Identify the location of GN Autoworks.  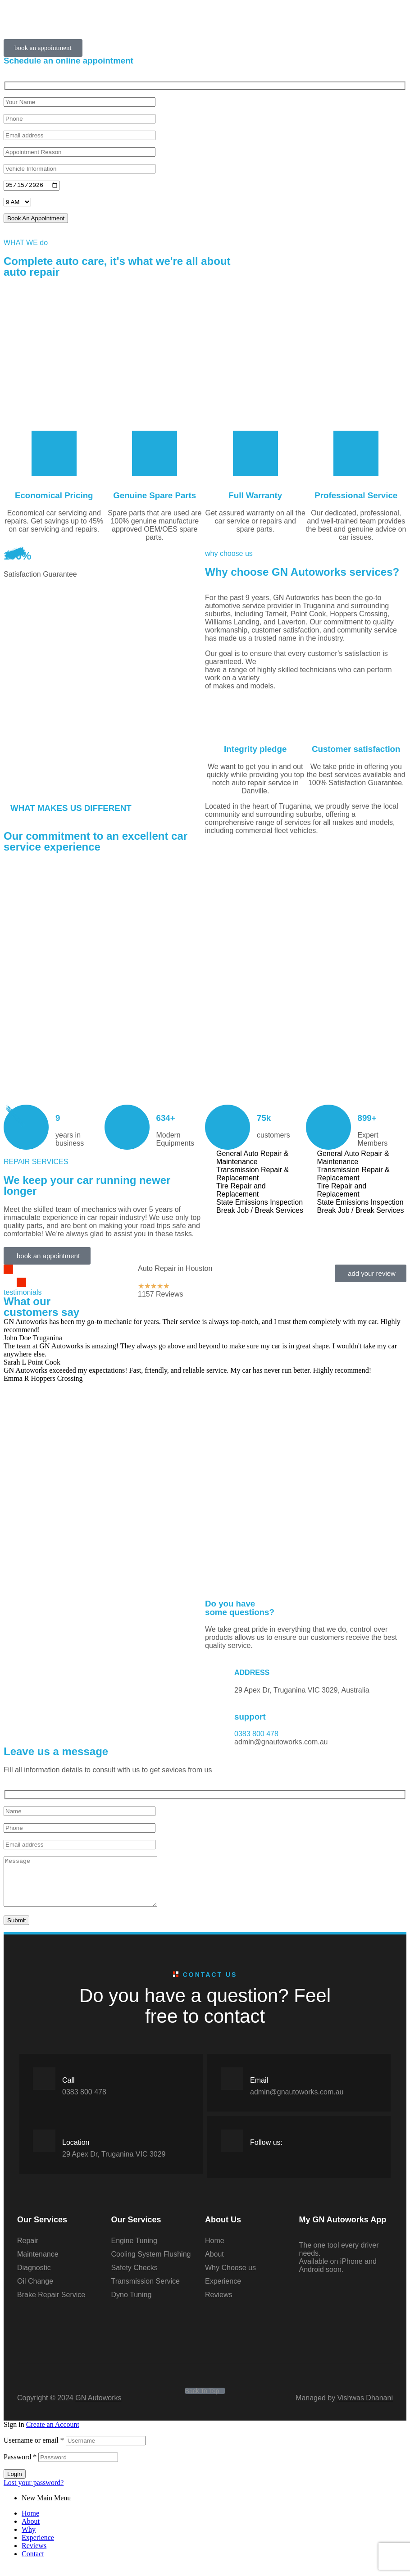
(98, 2408).